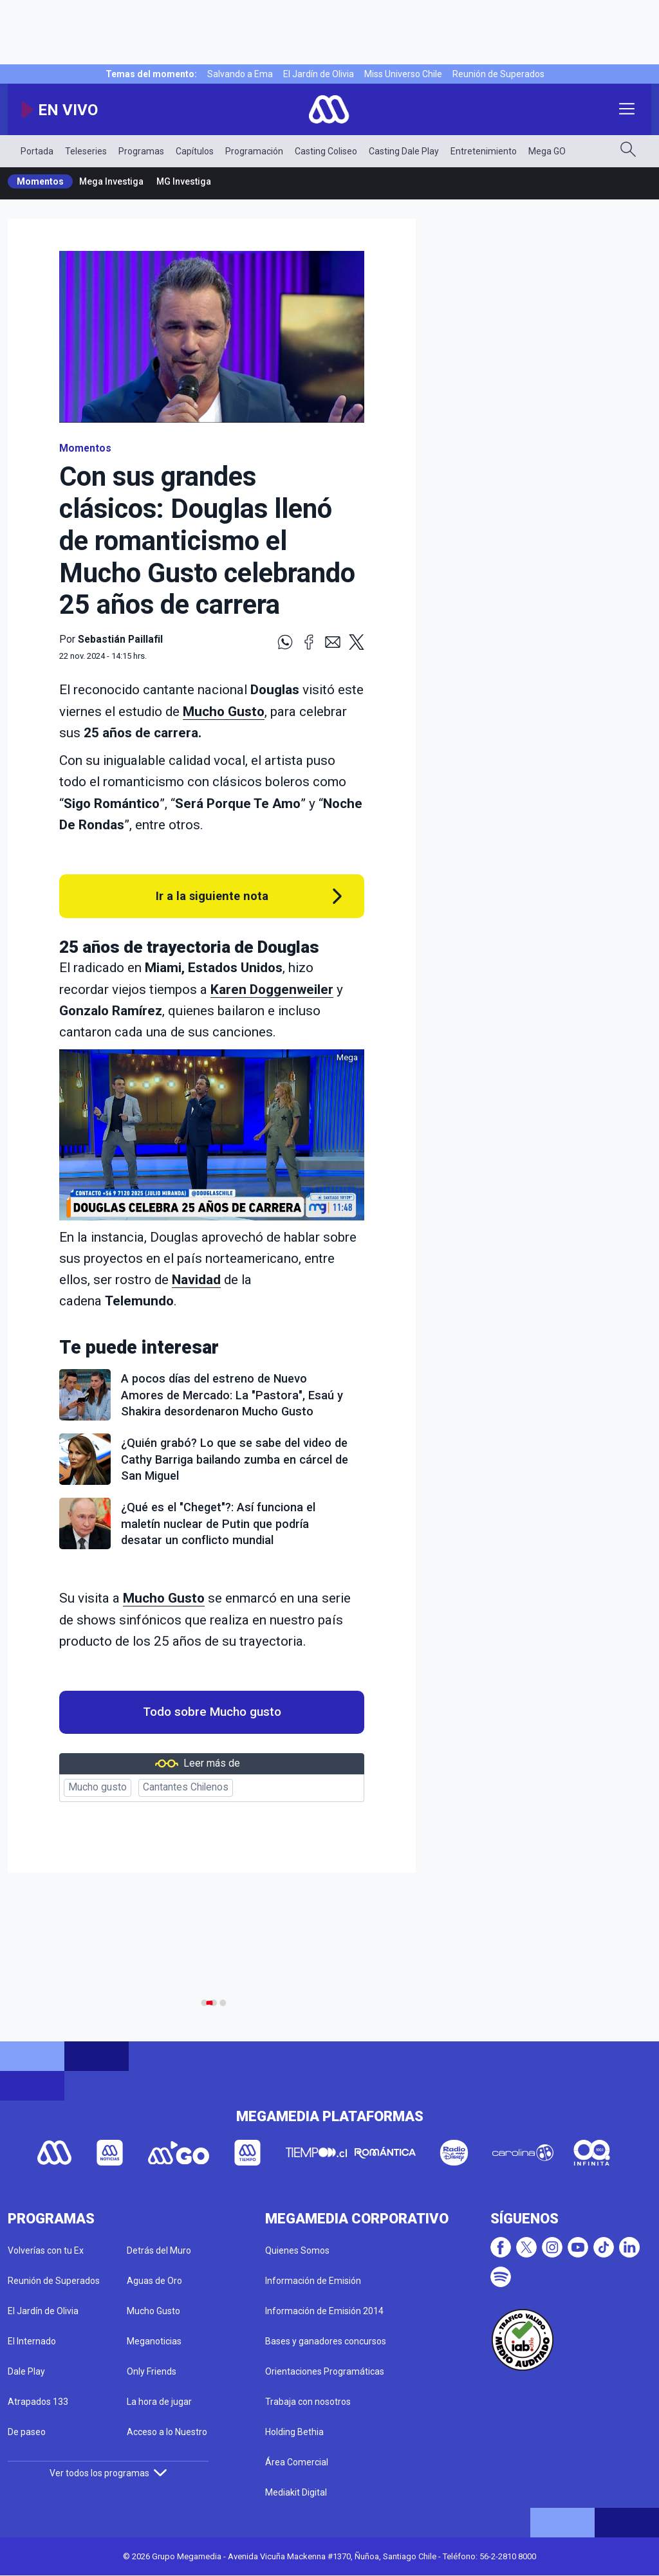  I want to click on Ir a la siguiente nota, so click(212, 896).